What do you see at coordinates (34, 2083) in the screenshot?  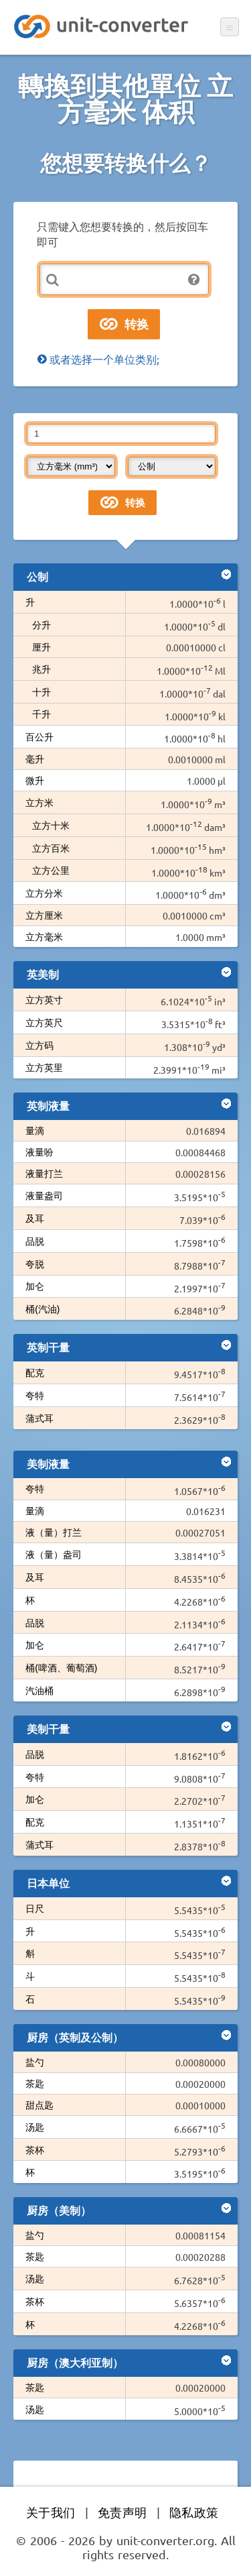 I see `茶匙` at bounding box center [34, 2083].